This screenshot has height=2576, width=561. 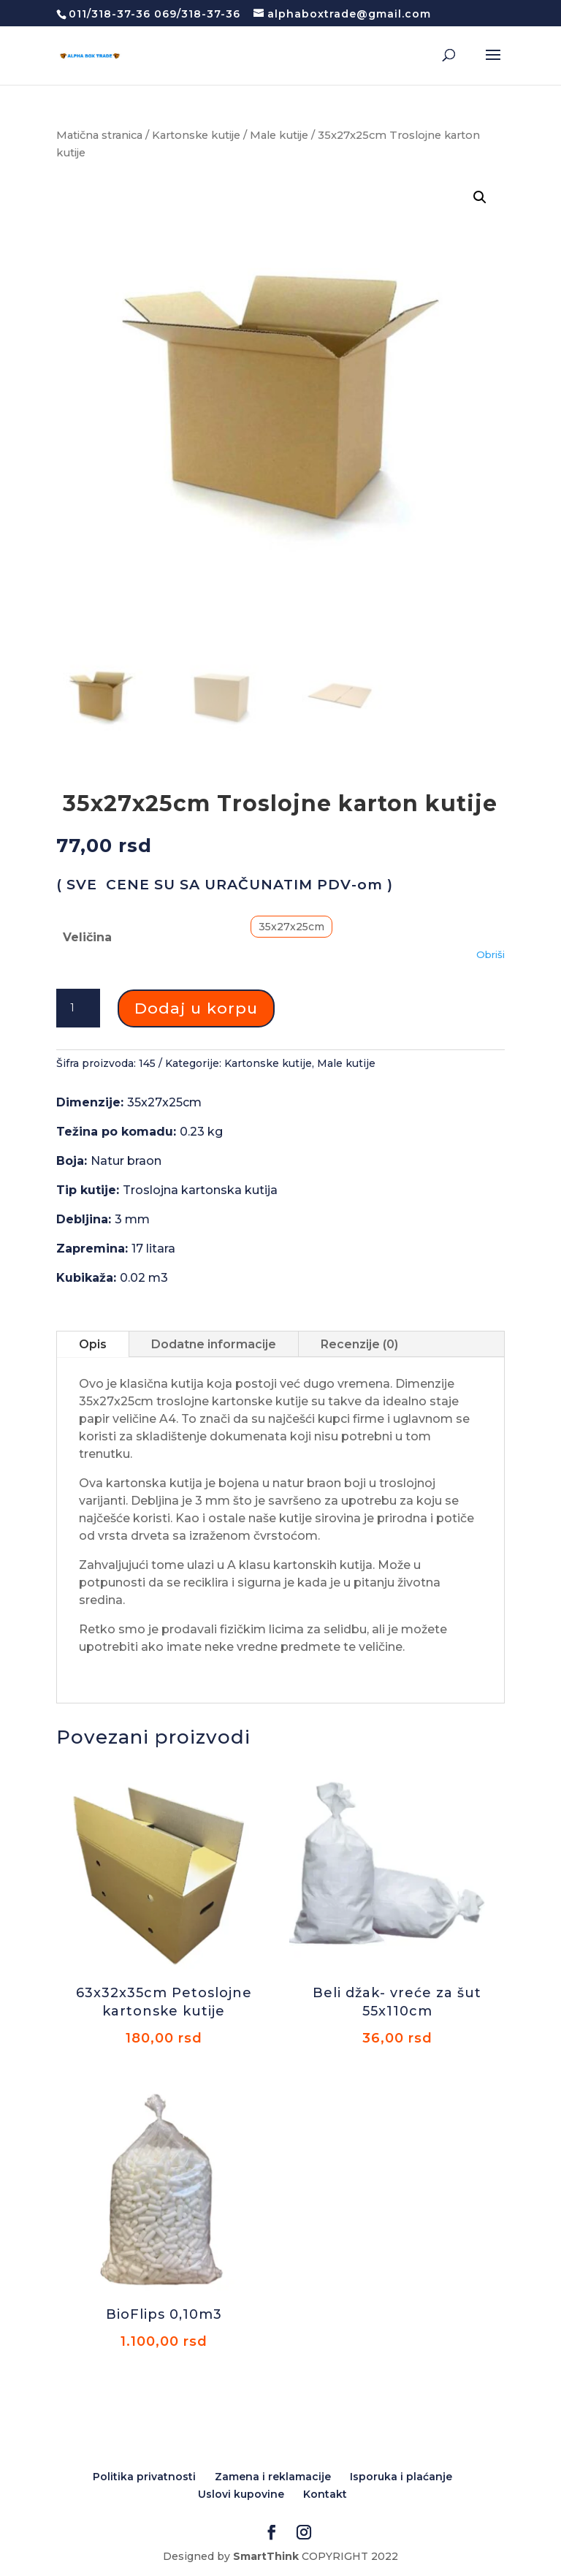 What do you see at coordinates (196, 1008) in the screenshot?
I see `Dodaj u korpu` at bounding box center [196, 1008].